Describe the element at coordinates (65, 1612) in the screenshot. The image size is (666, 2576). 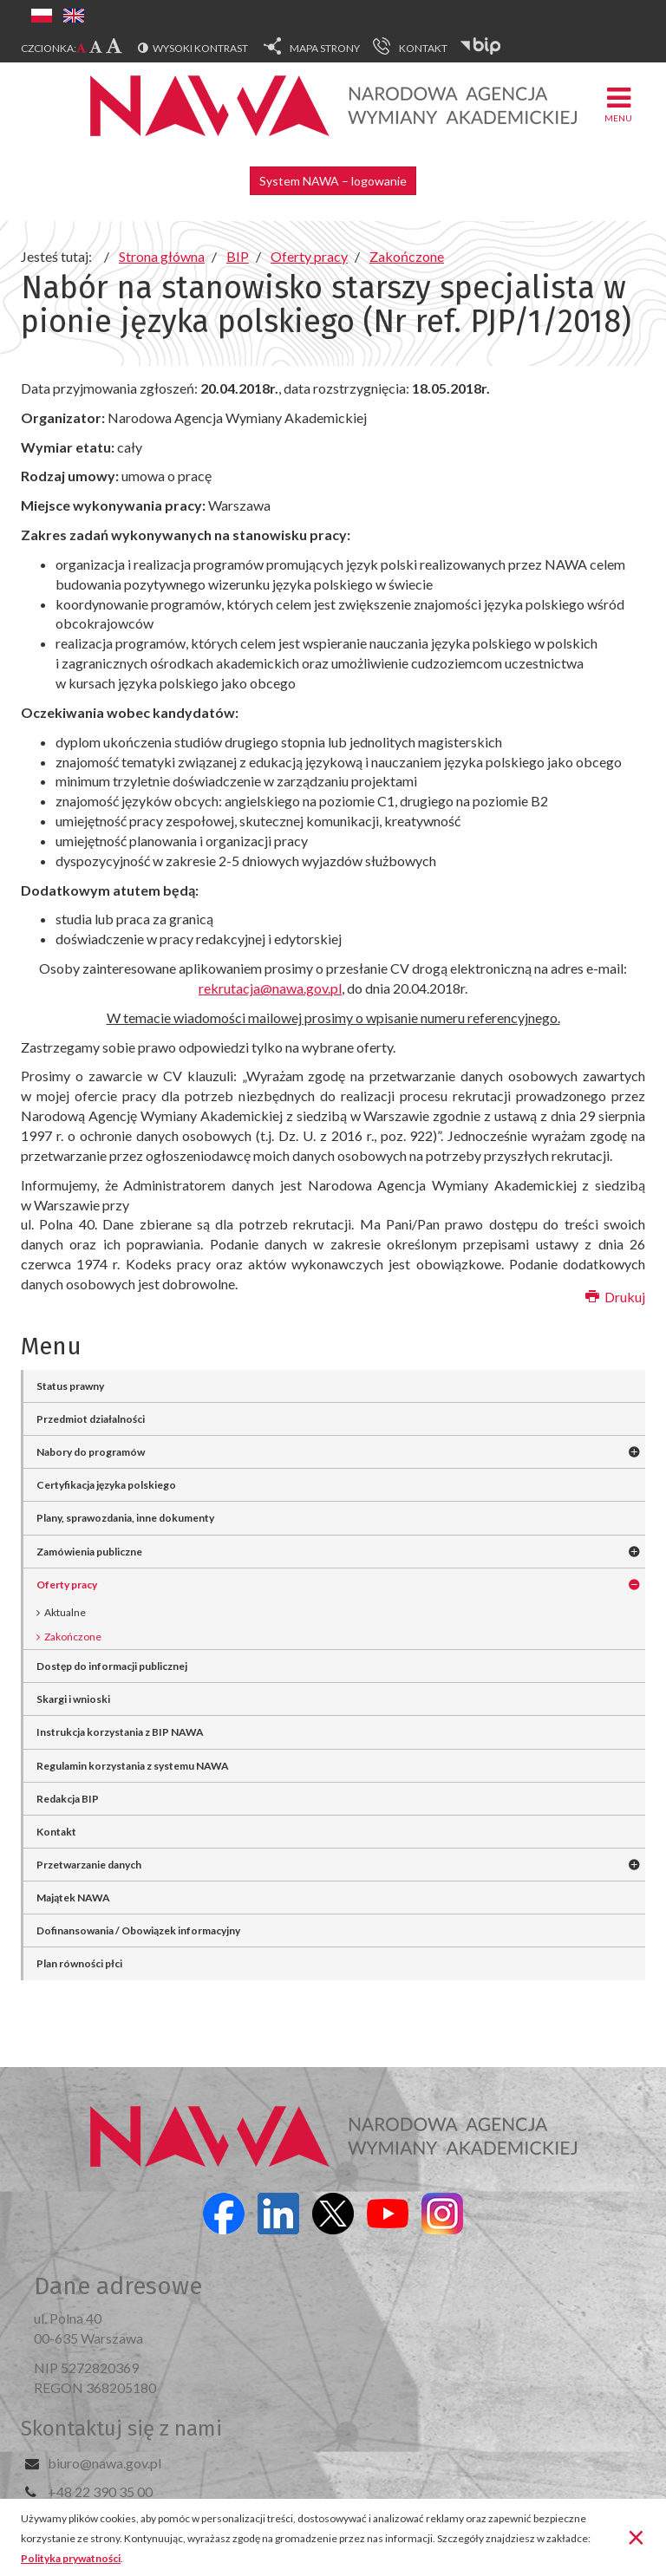
I see `Aktualne` at that location.